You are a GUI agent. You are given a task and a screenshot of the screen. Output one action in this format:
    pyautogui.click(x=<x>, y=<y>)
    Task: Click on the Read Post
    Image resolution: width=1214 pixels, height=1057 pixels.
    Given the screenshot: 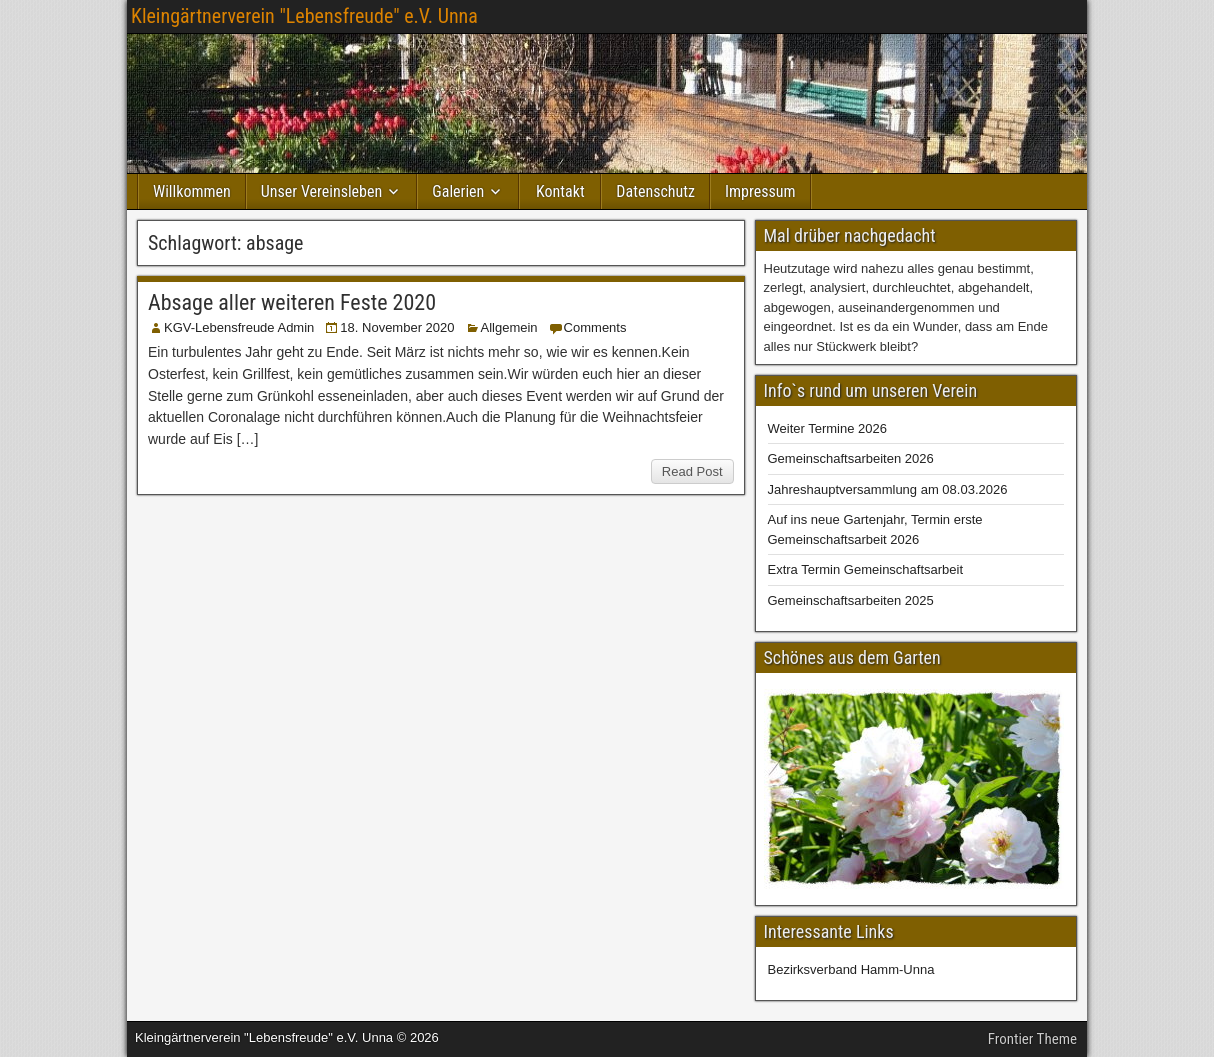 What is the action you would take?
    pyautogui.click(x=692, y=471)
    